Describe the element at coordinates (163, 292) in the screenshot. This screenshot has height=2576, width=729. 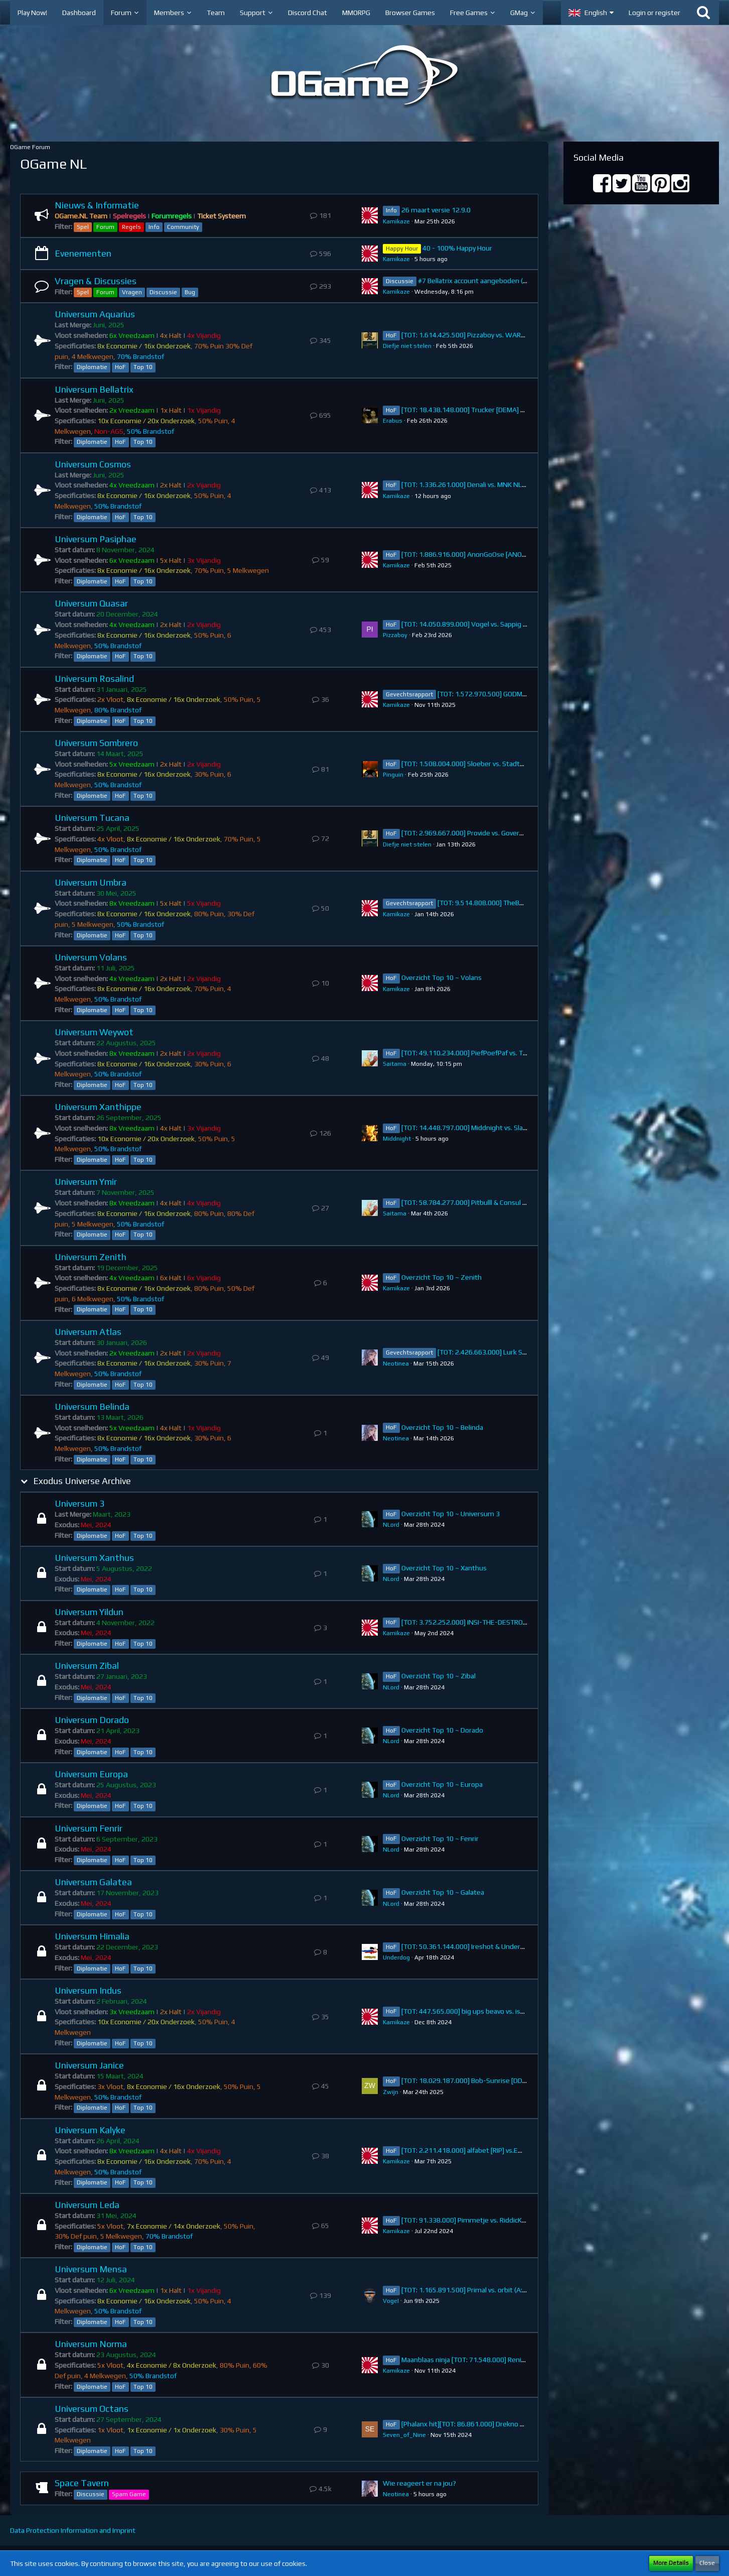
I see `Discussie` at that location.